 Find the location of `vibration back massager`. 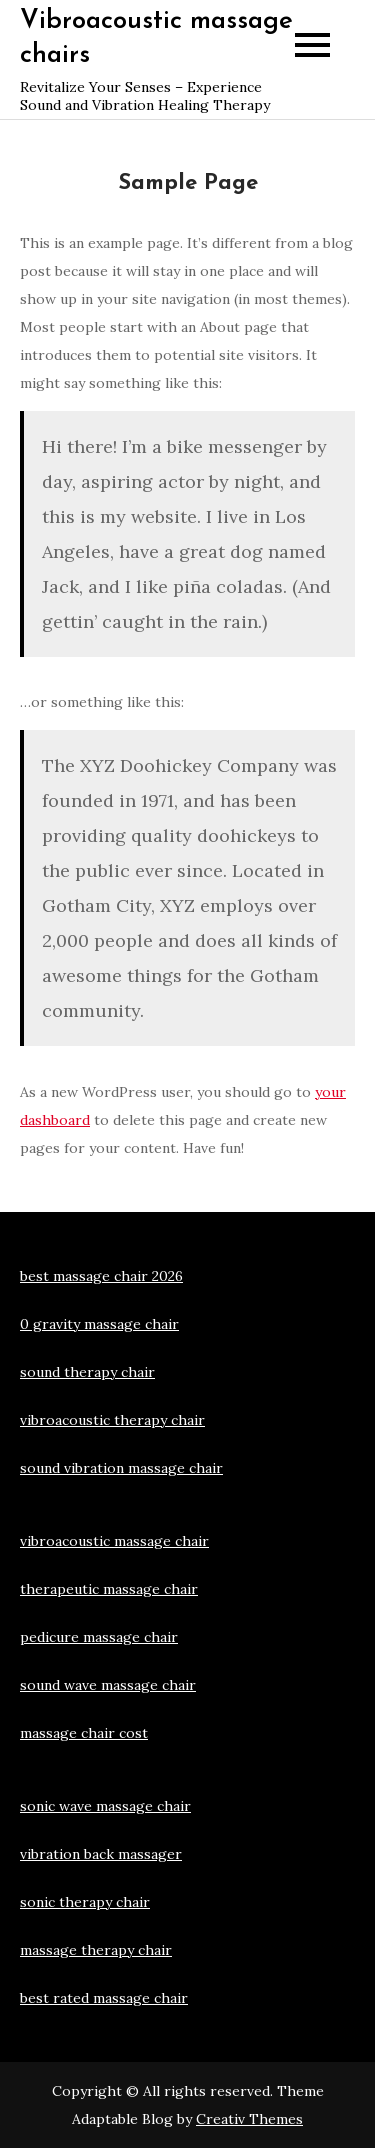

vibration back massager is located at coordinates (101, 1854).